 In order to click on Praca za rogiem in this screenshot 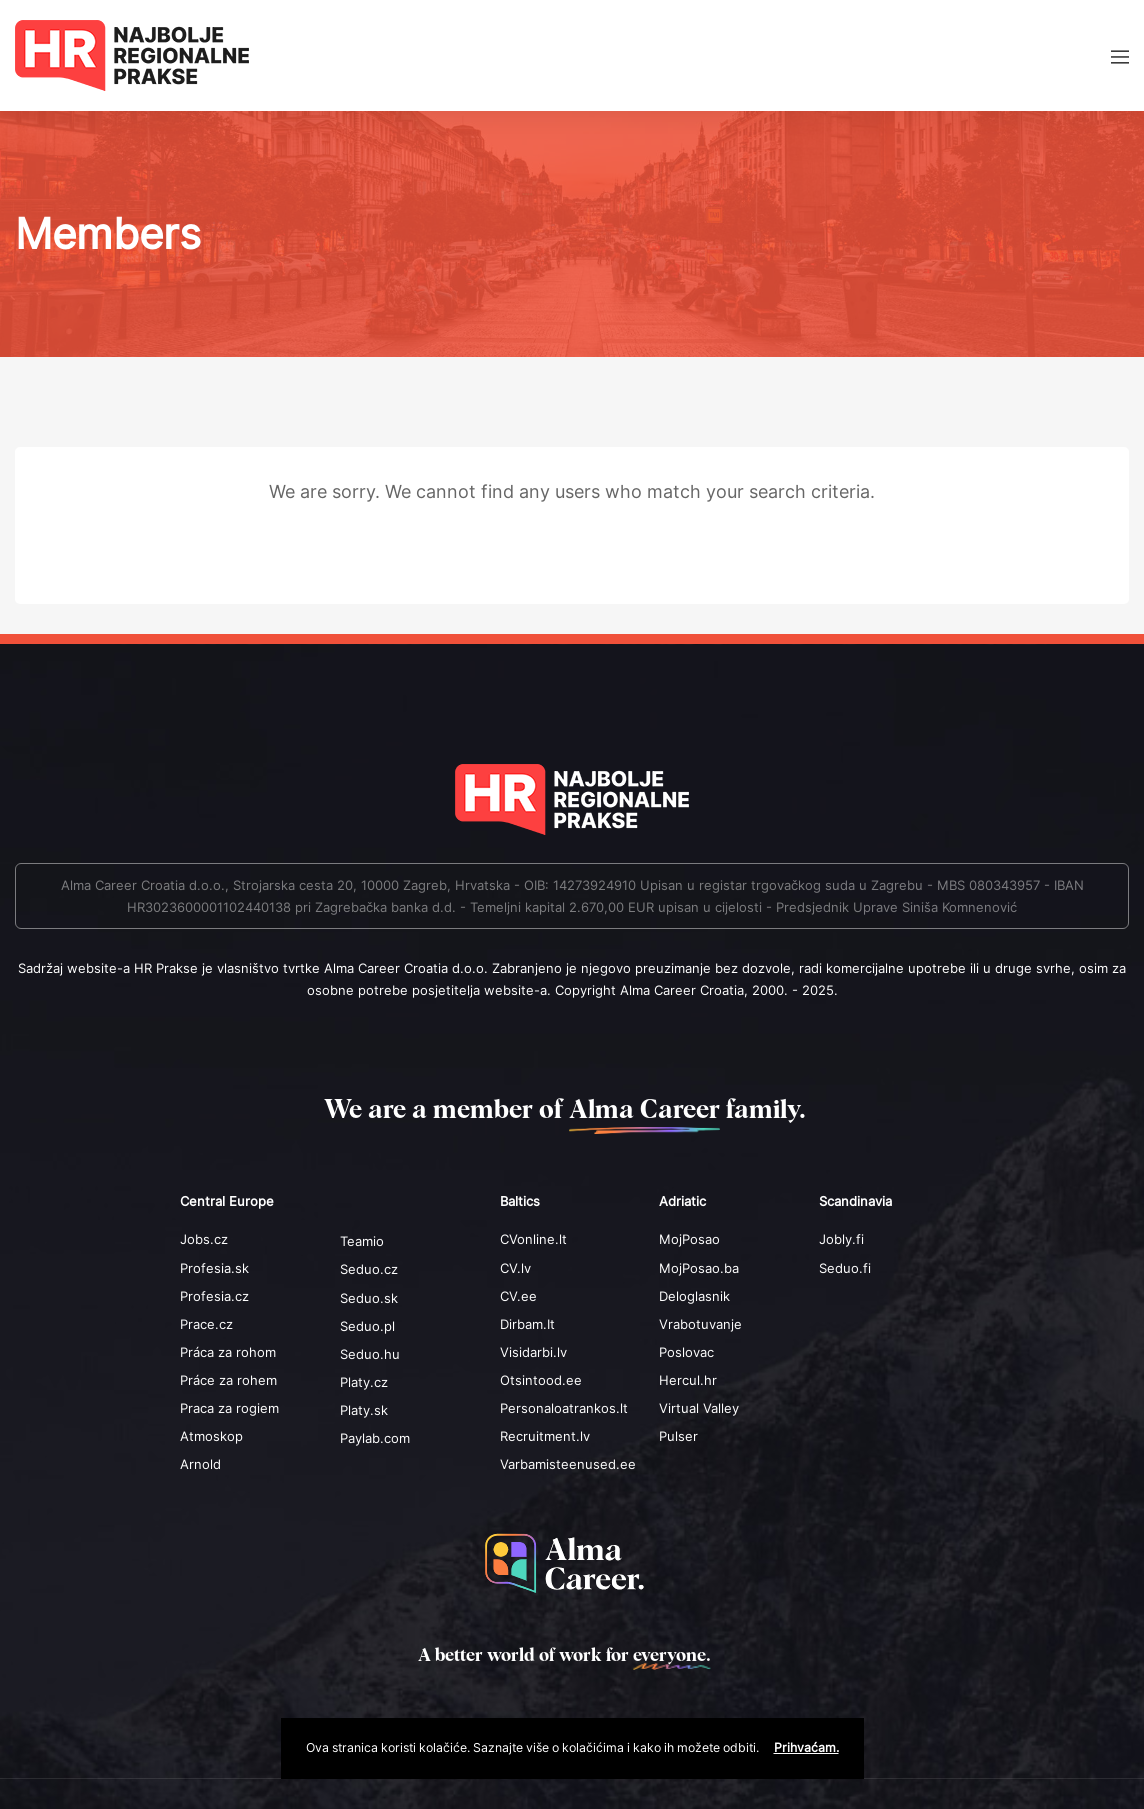, I will do `click(229, 1408)`.